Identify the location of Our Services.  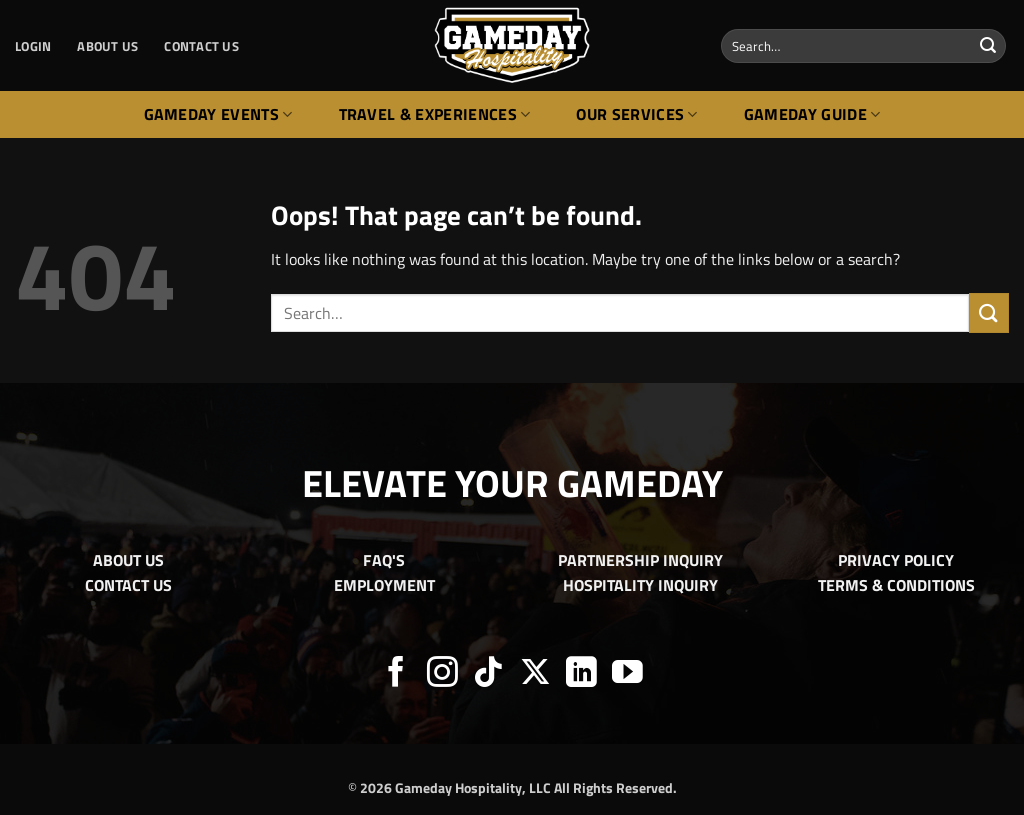
(636, 114).